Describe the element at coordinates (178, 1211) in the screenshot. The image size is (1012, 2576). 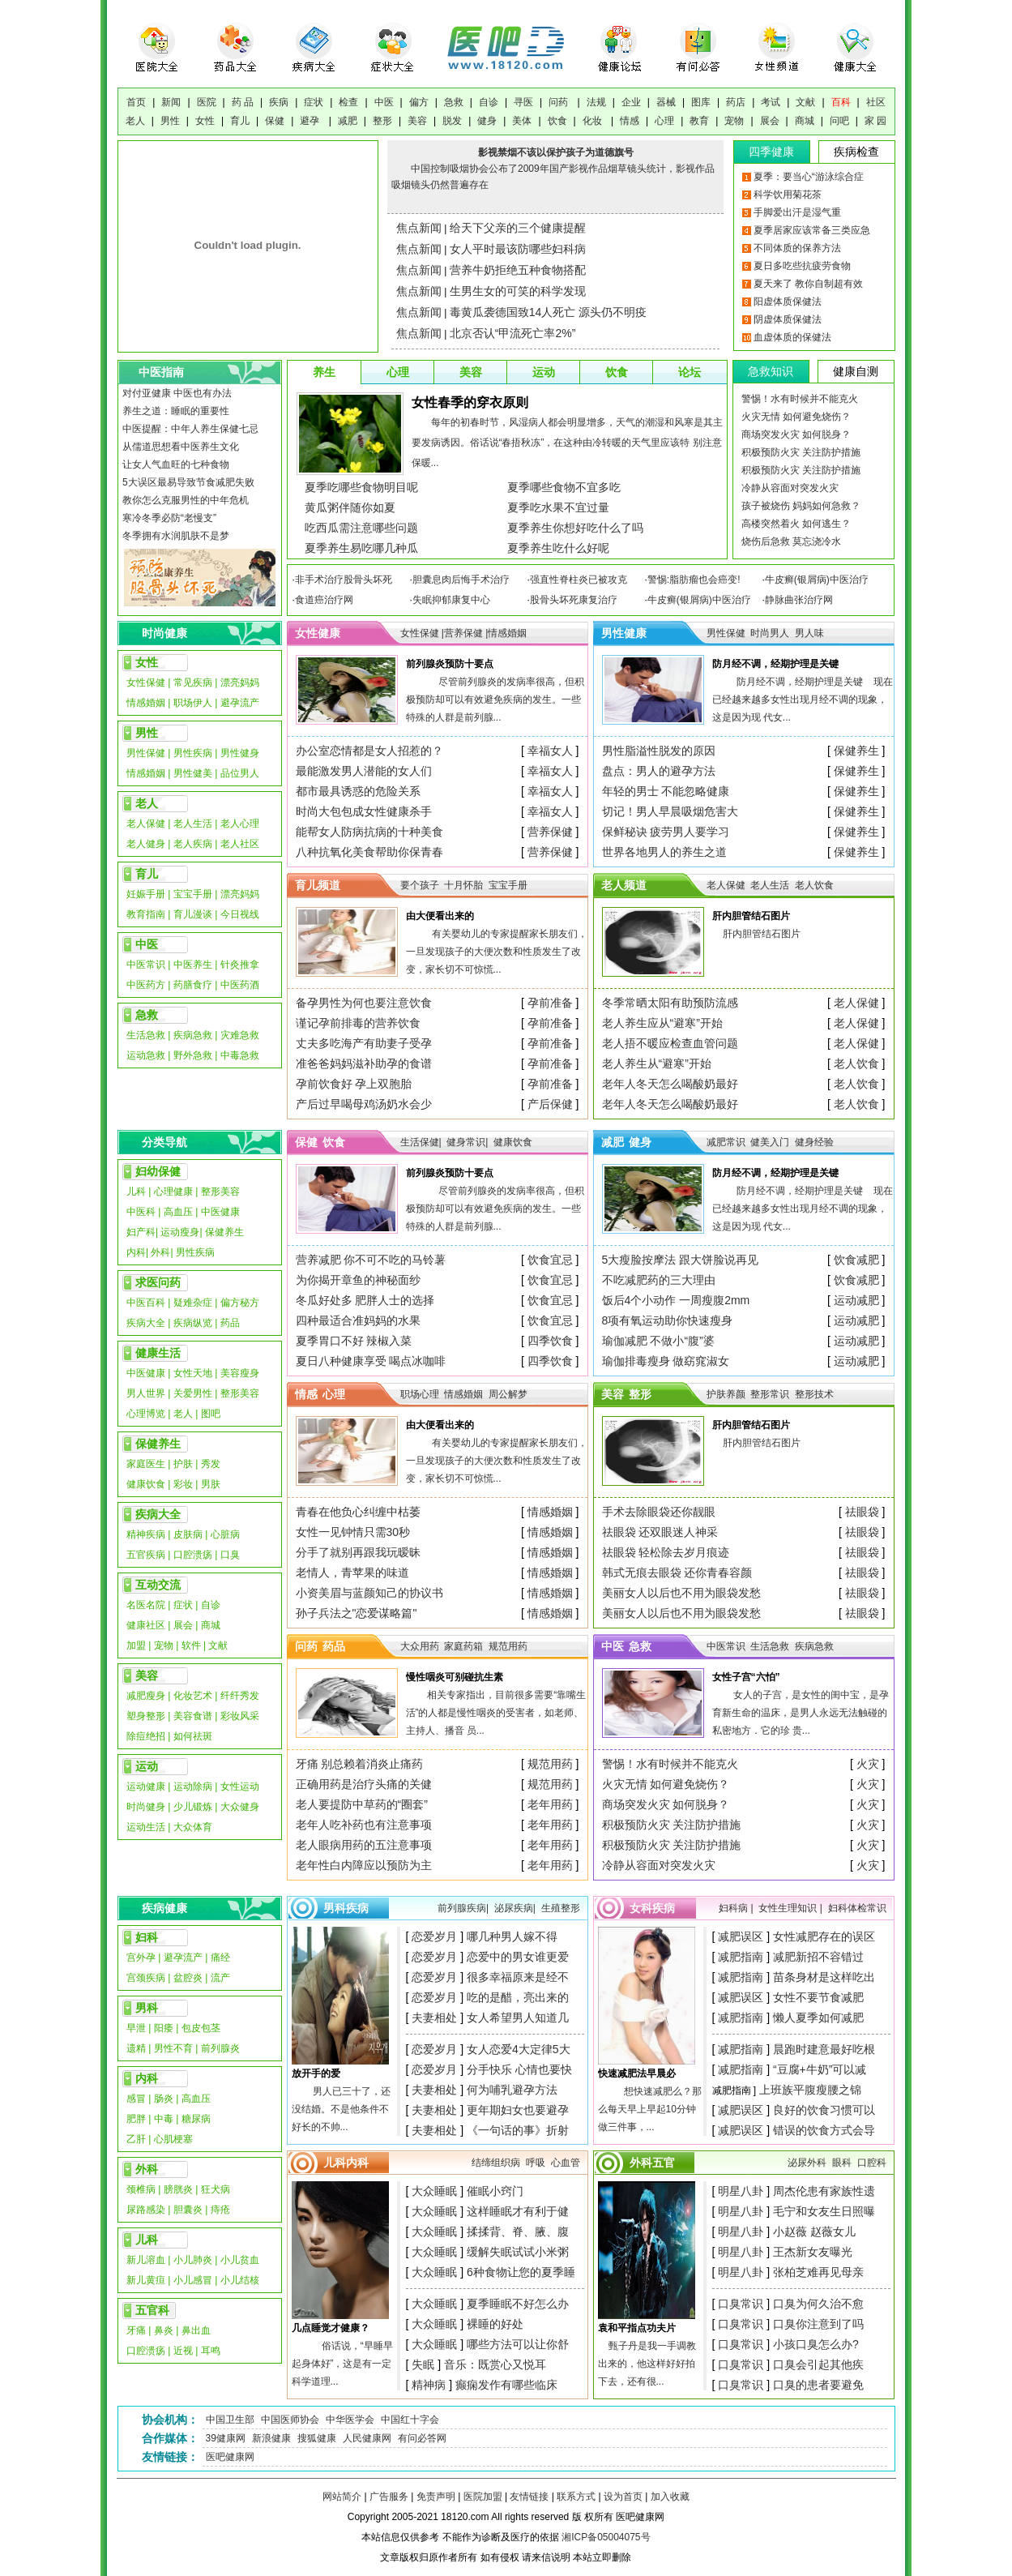
I see `高血压` at that location.